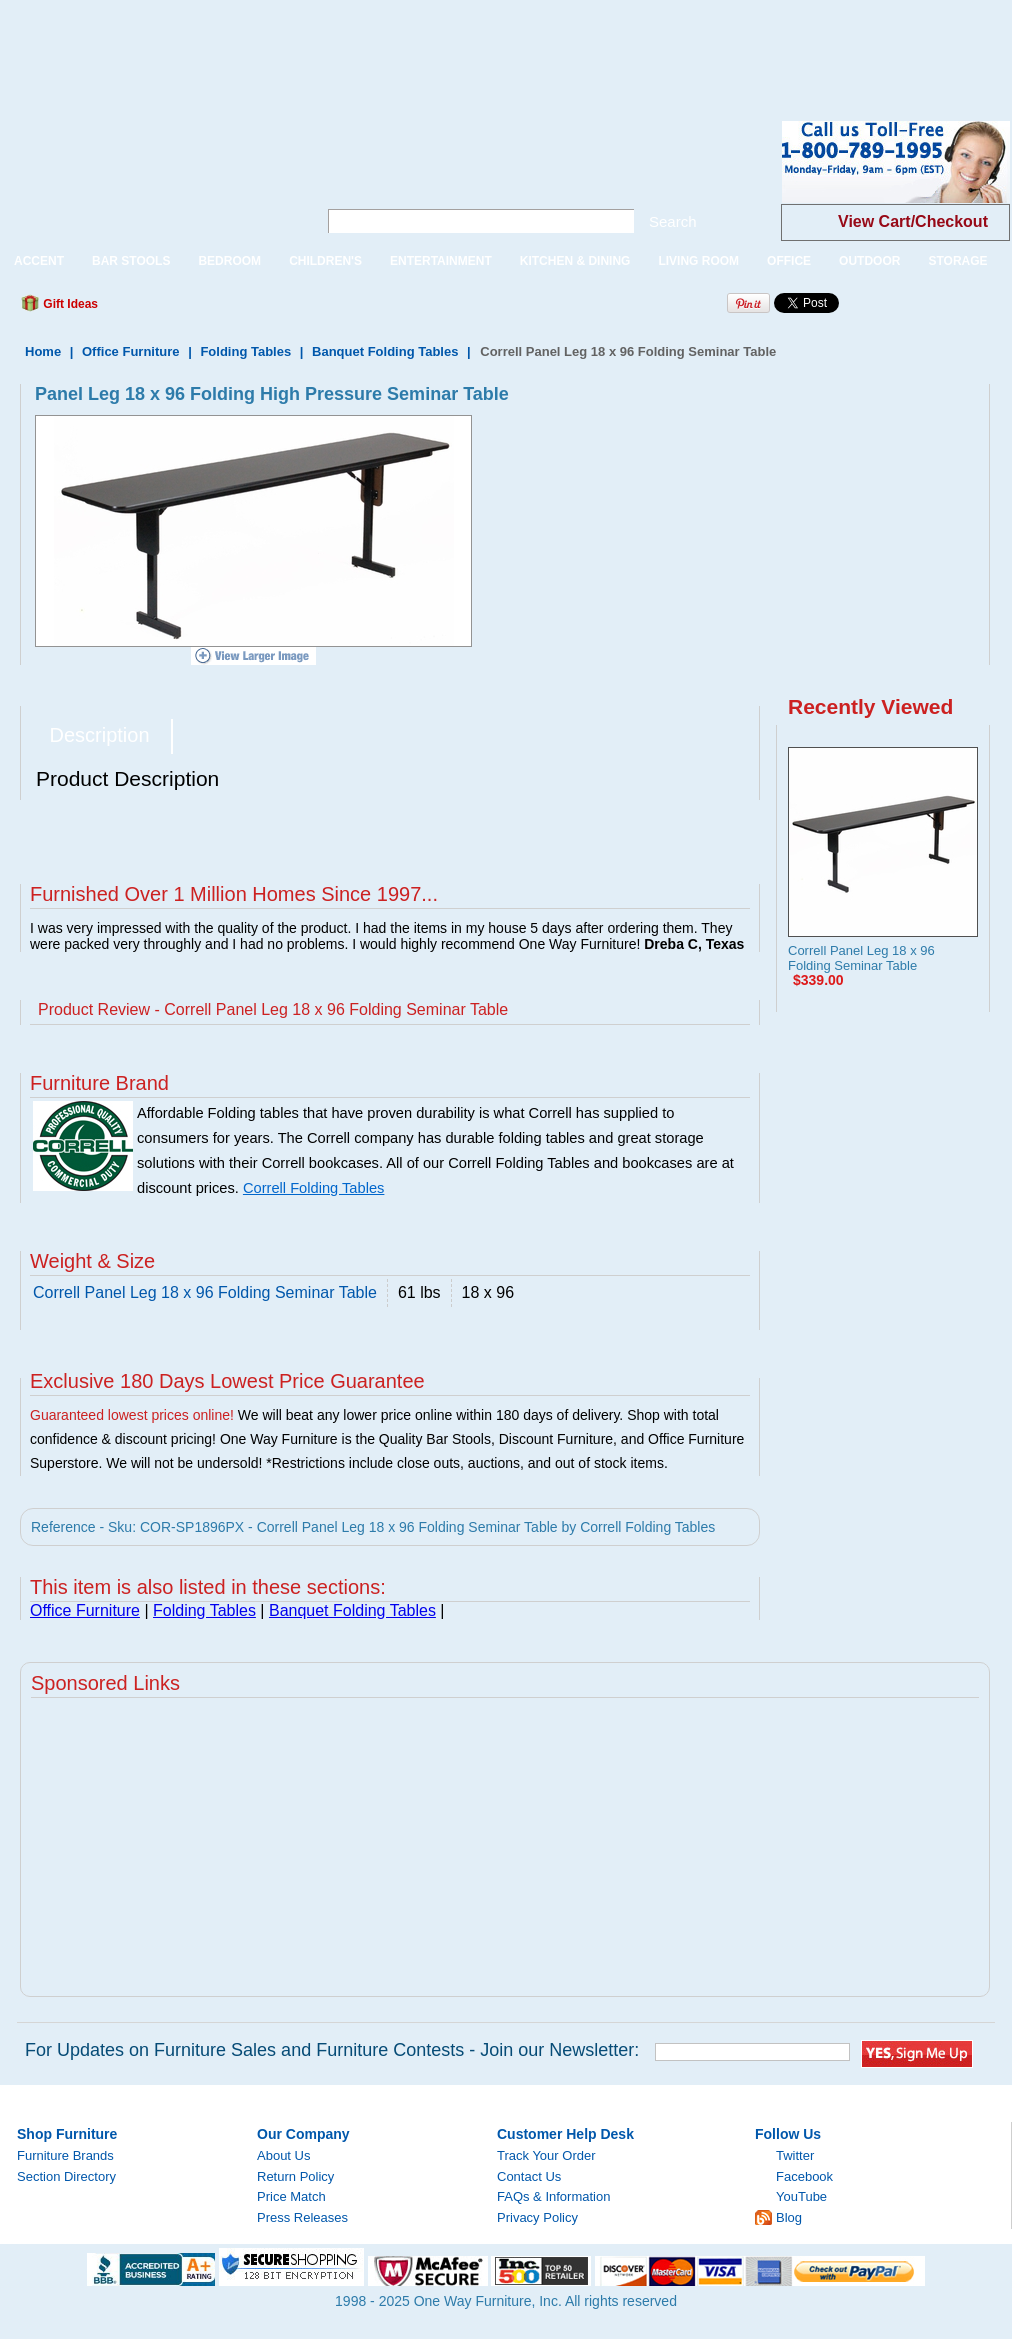 The height and width of the screenshot is (2339, 1012). I want to click on Privacy Policy, so click(537, 2217).